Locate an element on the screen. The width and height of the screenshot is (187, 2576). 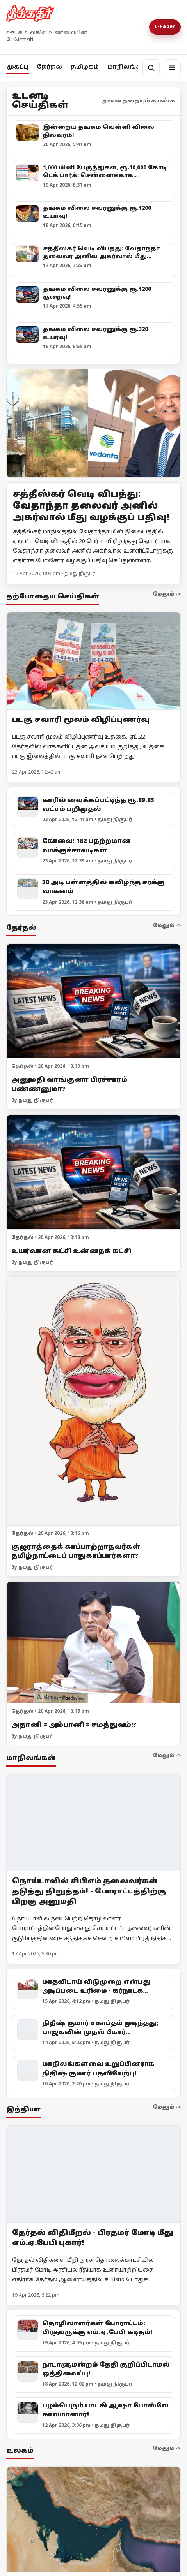
[அதானி = அம்பானி = சமத்துவம்!?] is located at coordinates (93, 1643).